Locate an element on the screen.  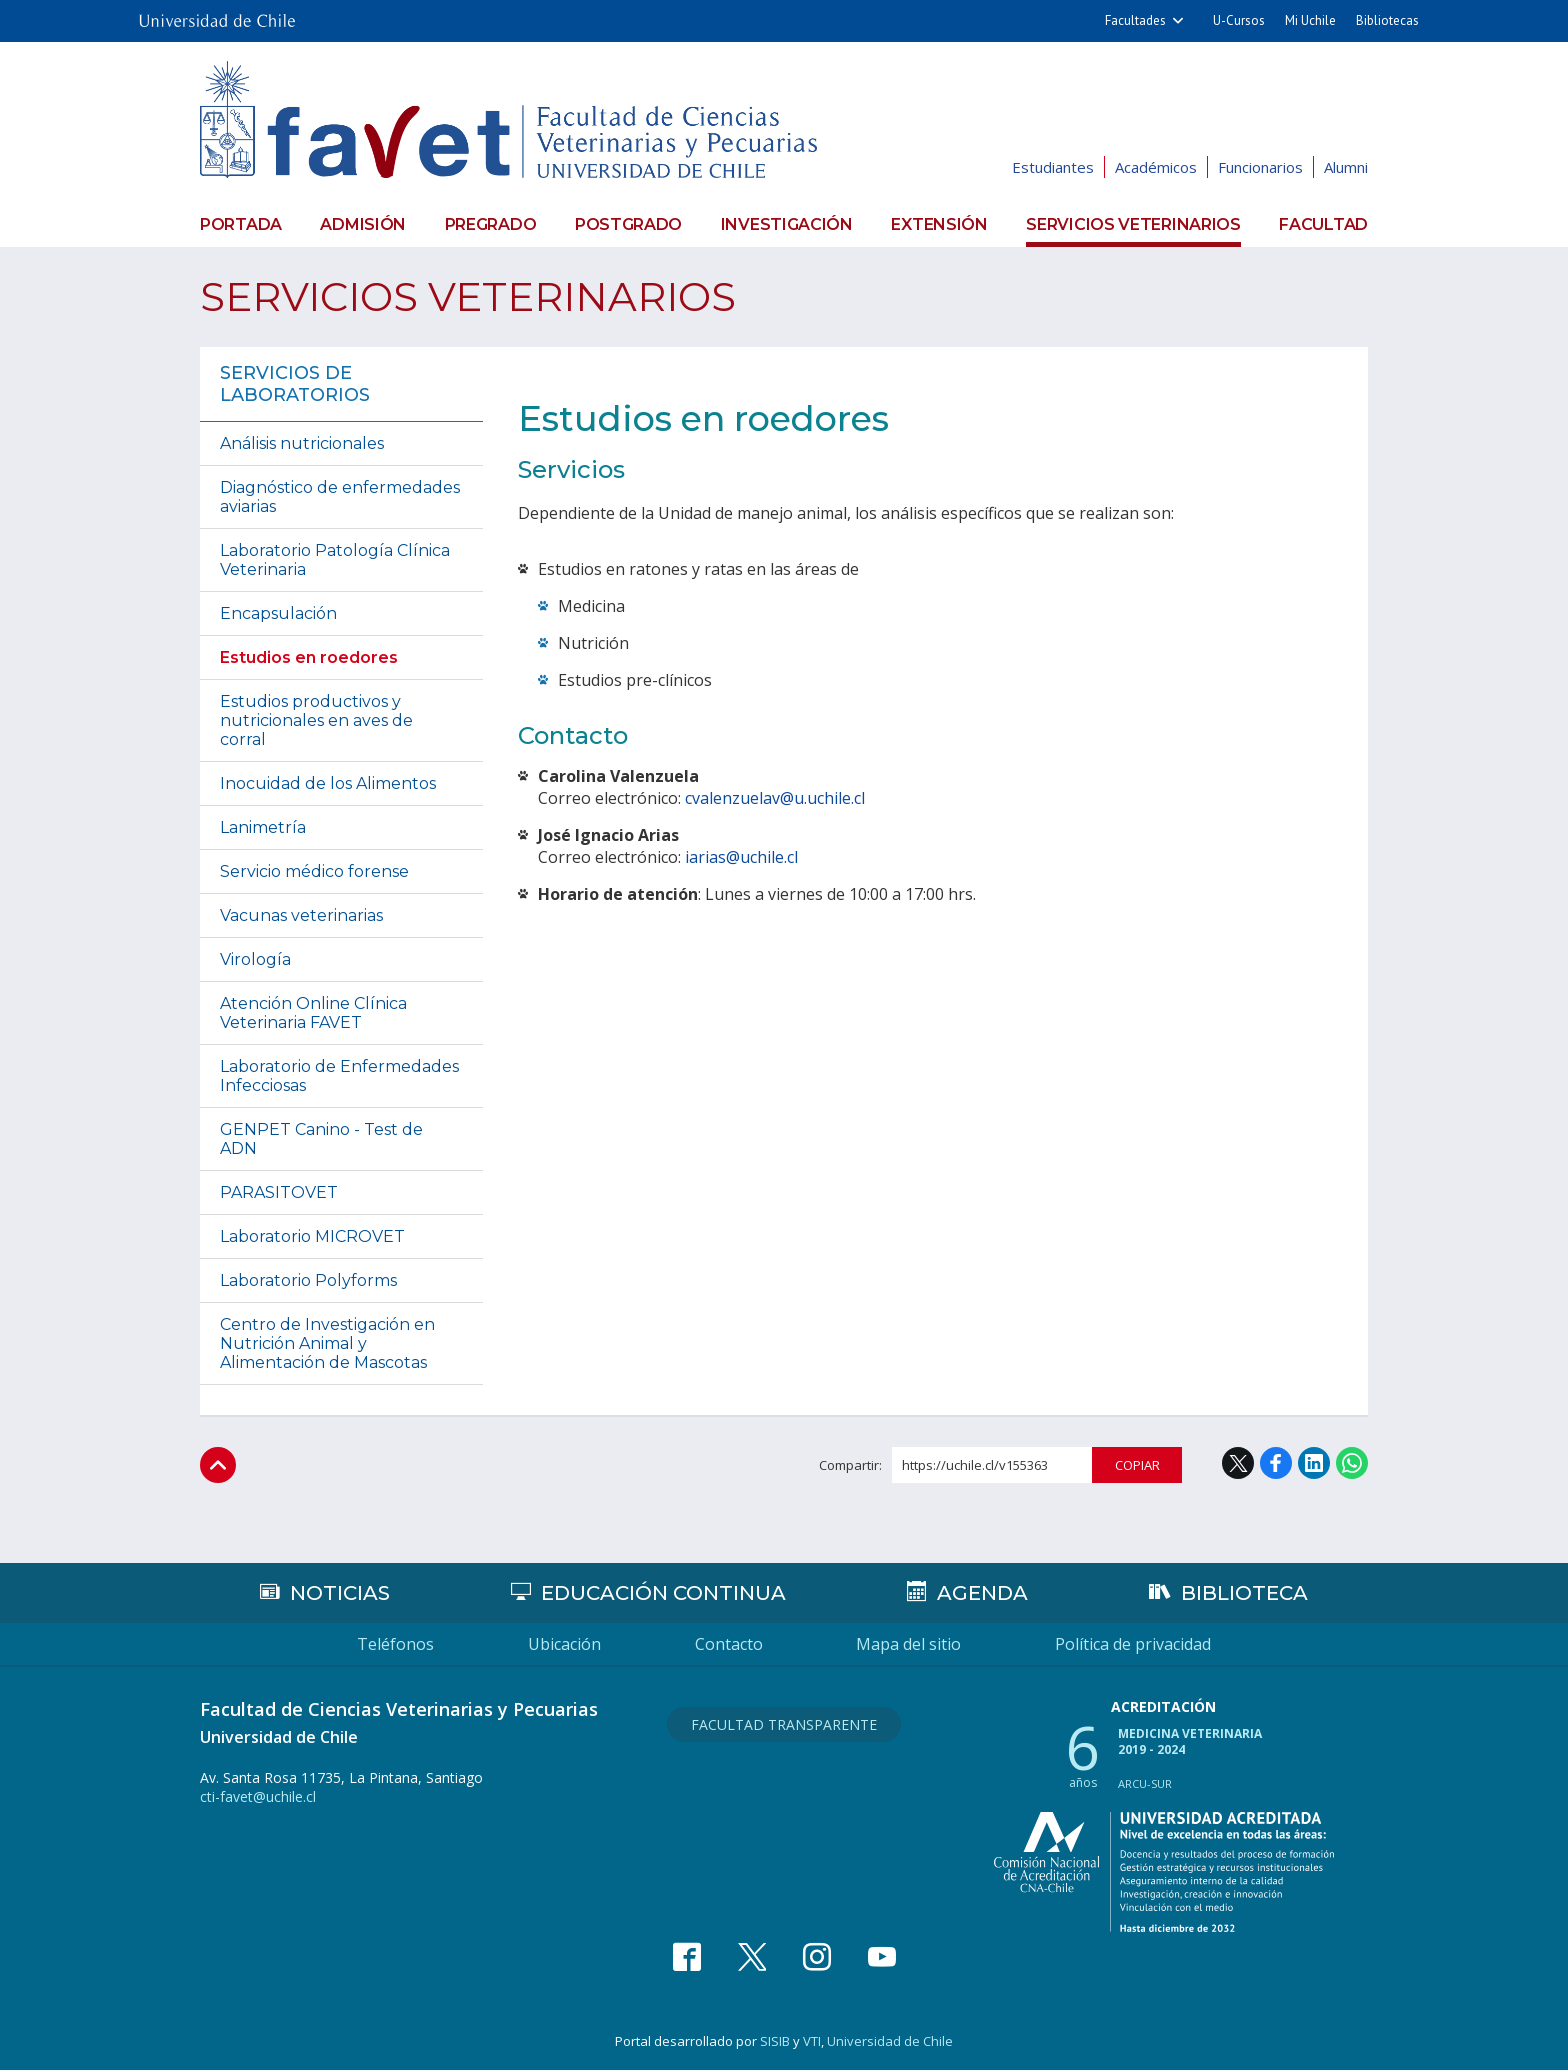
U-Cursos is located at coordinates (1239, 20).